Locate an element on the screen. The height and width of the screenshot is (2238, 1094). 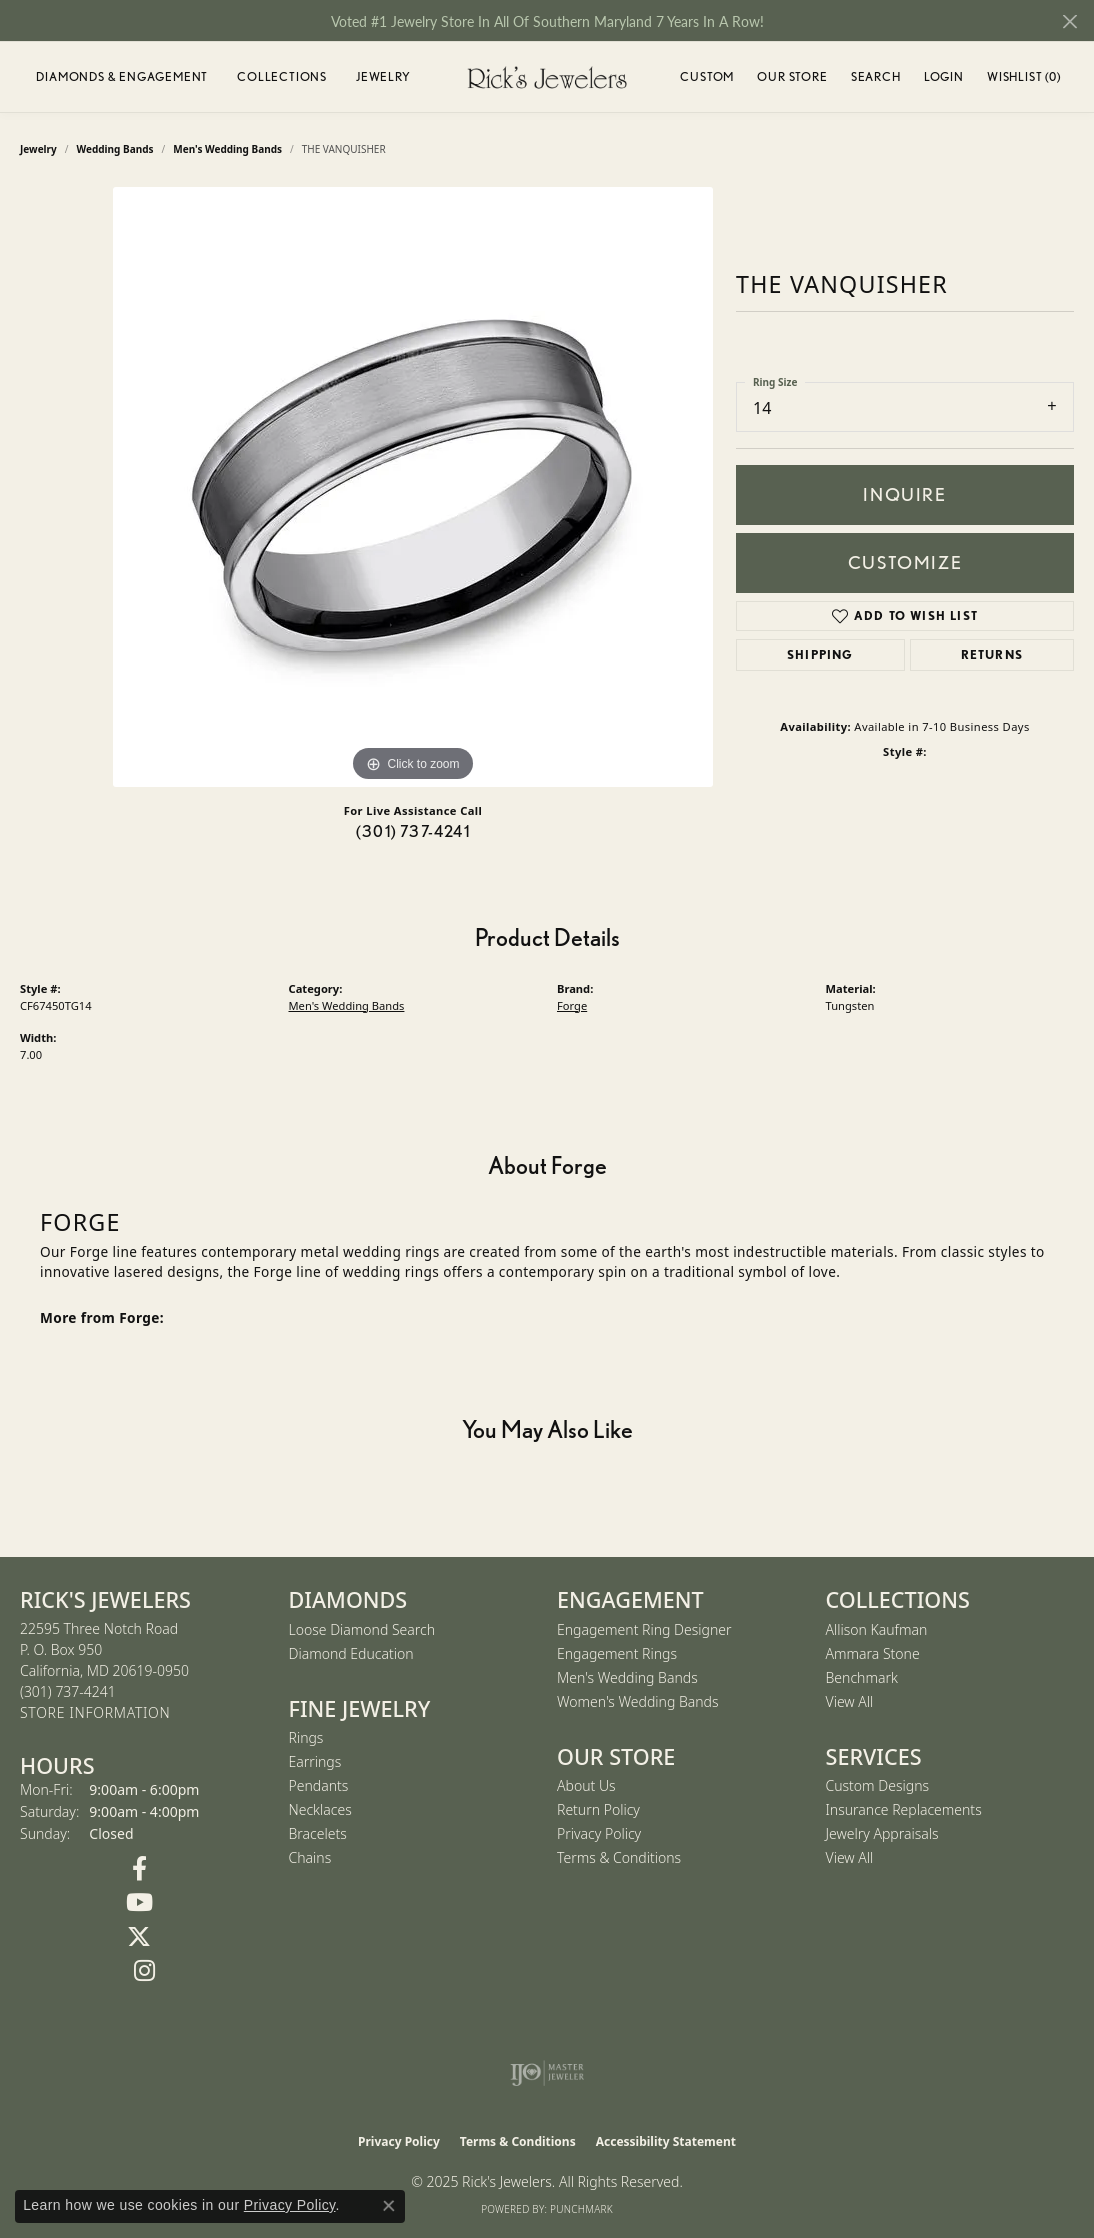
jewelry is located at coordinates (38, 149).